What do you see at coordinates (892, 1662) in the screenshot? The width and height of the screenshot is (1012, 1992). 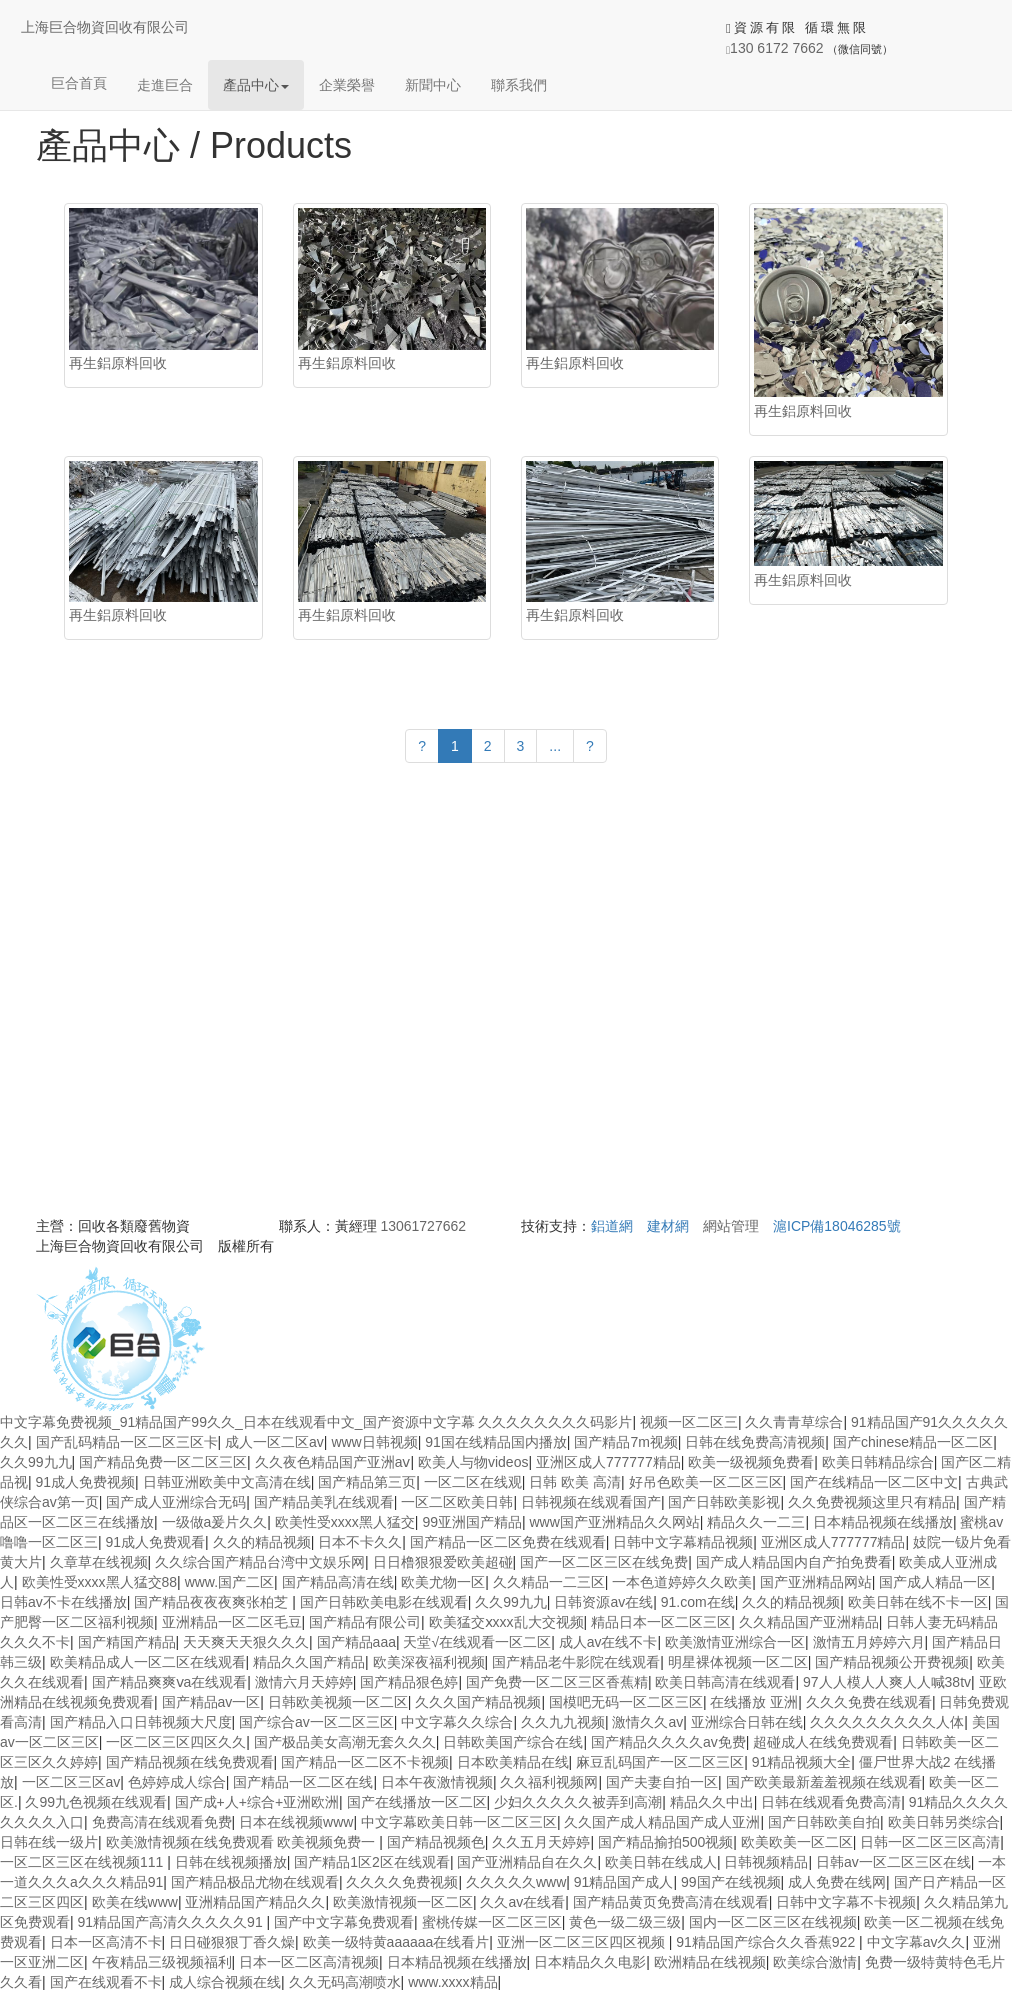 I see `国产精品视频公开费视频` at bounding box center [892, 1662].